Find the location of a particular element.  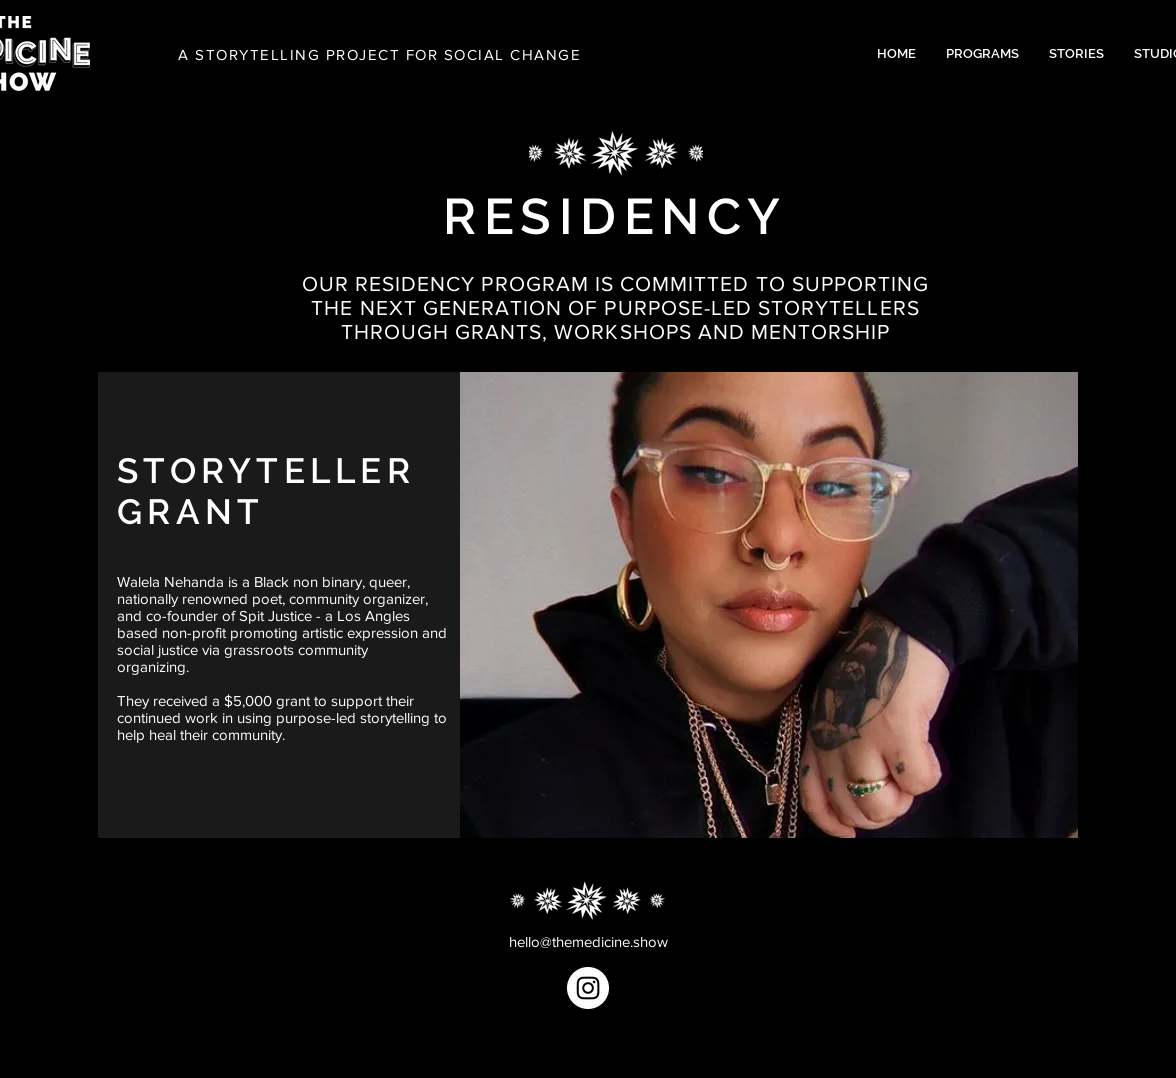

RESIDENCY is located at coordinates (615, 216).